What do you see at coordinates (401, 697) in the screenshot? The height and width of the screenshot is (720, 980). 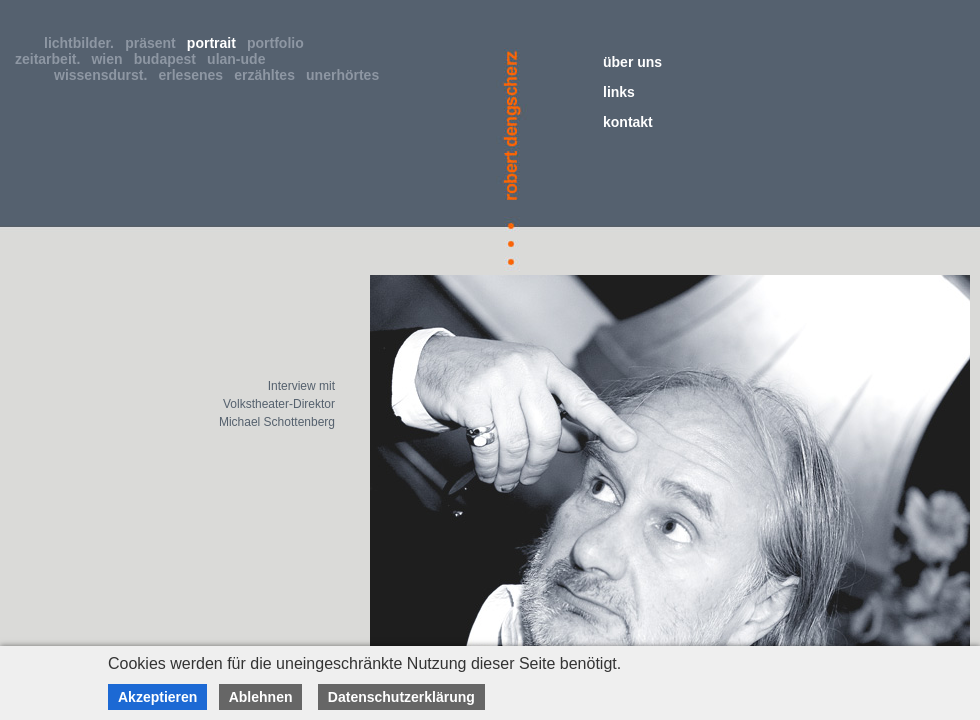 I see `Datenschutzerklärung` at bounding box center [401, 697].